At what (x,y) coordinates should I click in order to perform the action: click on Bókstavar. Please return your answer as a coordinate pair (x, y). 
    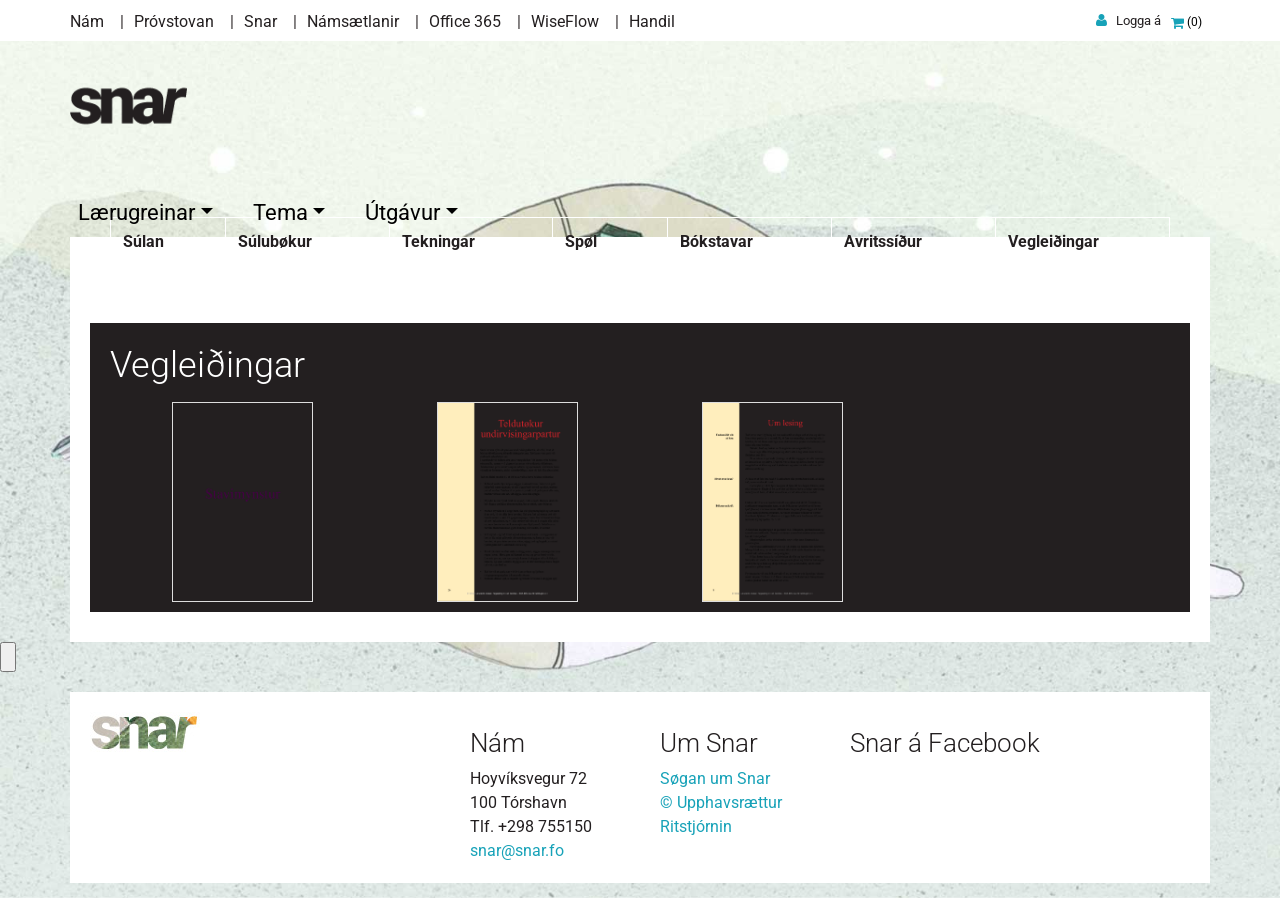
    Looking at the image, I should click on (716, 236).